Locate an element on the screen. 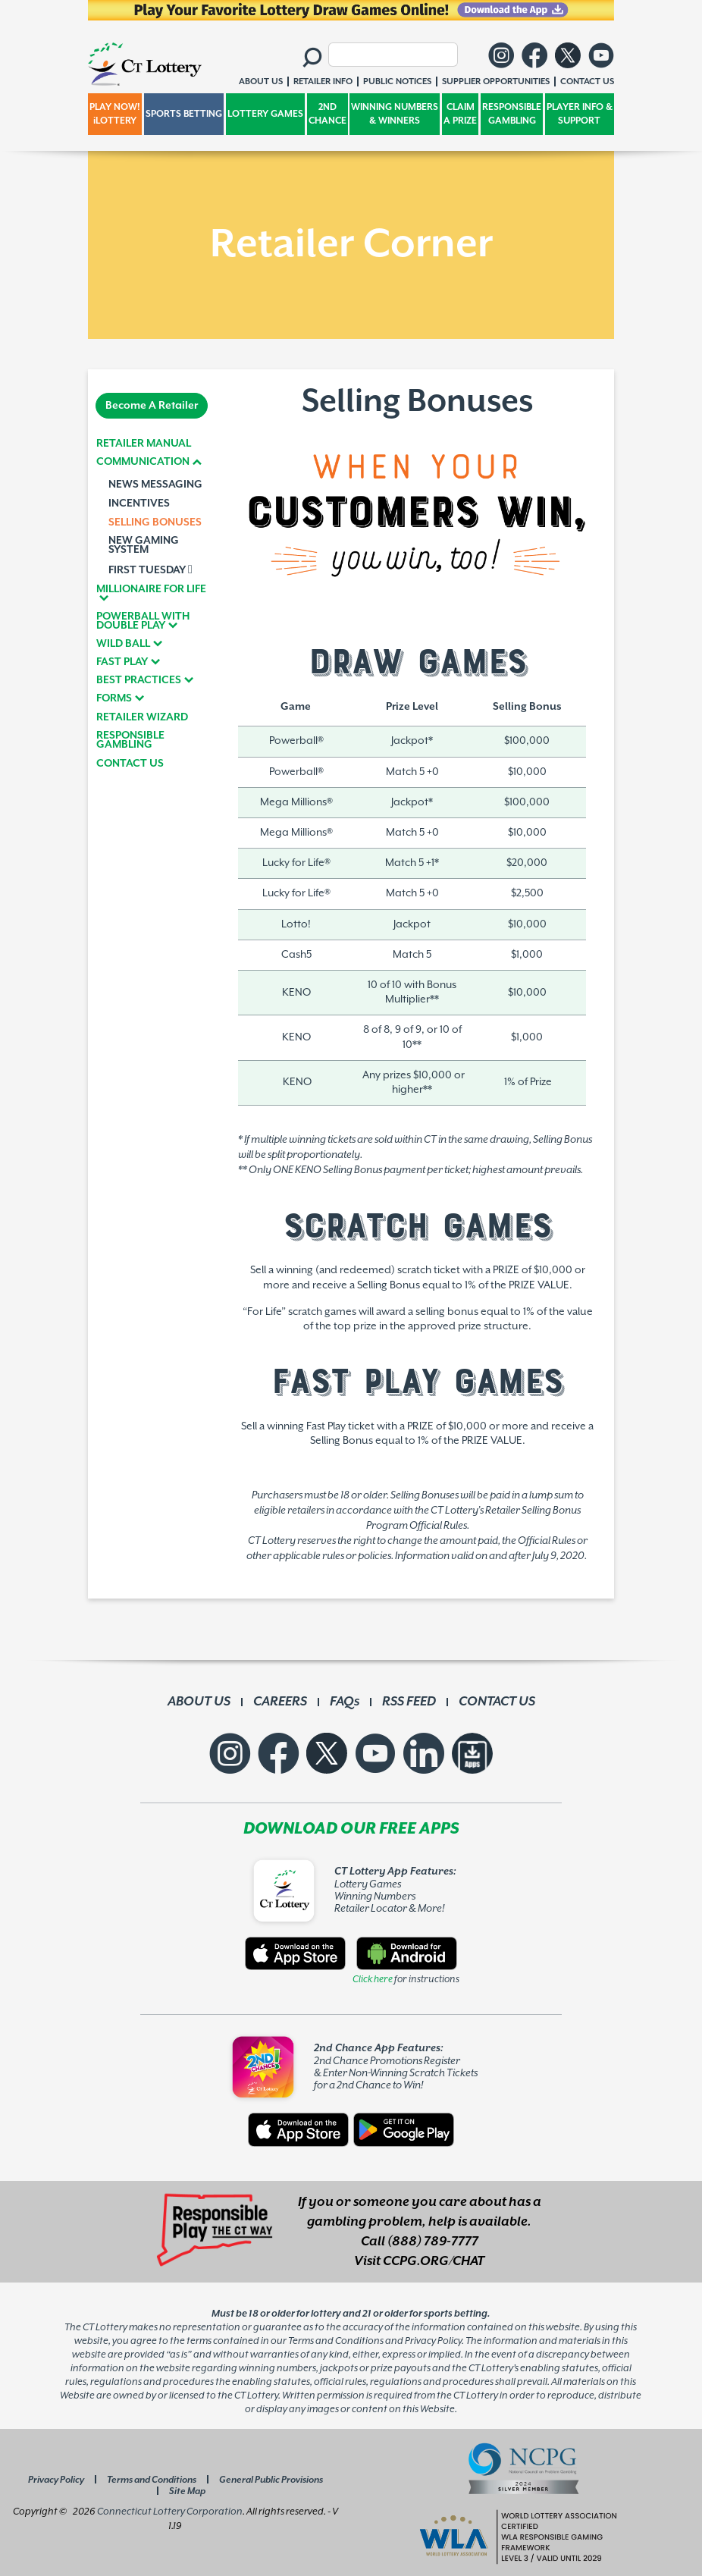  FAQs is located at coordinates (344, 1701).